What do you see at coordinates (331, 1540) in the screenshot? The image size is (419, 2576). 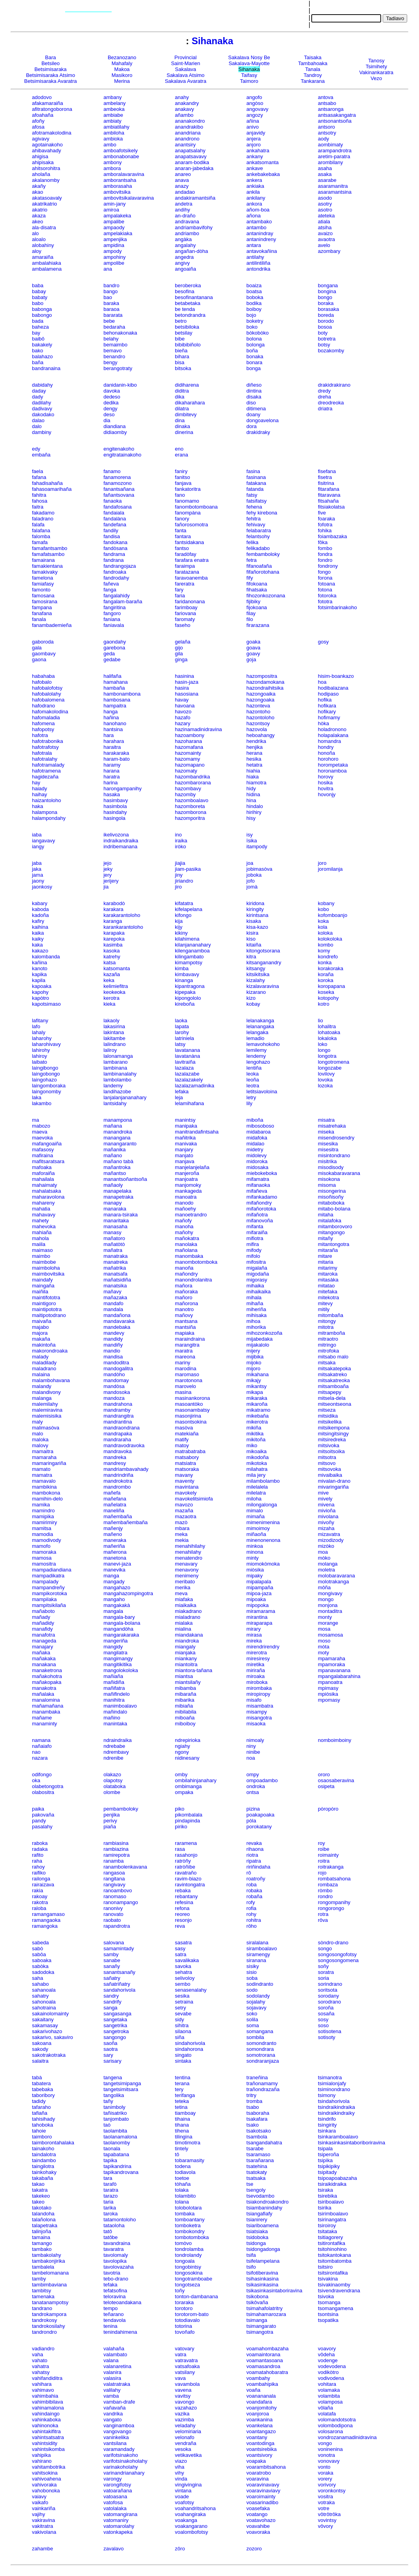 I see `mizodizody` at bounding box center [331, 1540].